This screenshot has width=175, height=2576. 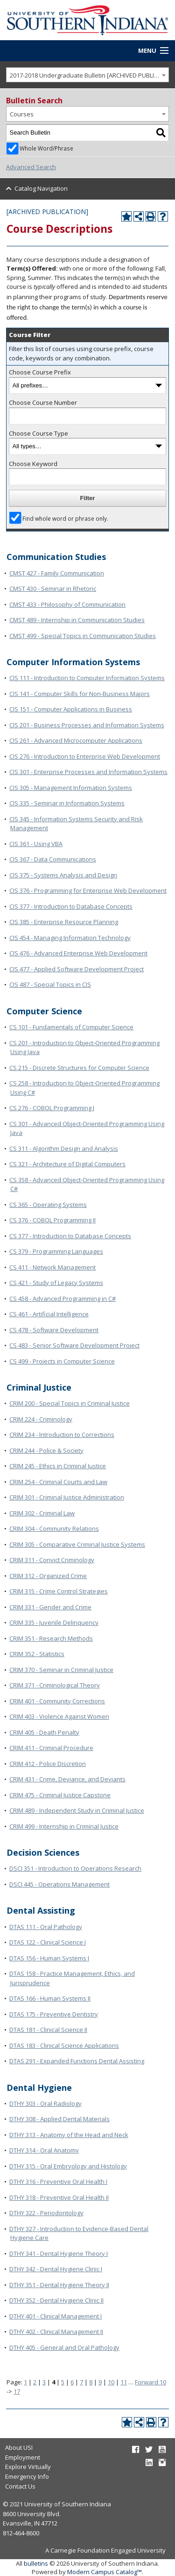 I want to click on CS 478 - Software Development, so click(x=53, y=1330).